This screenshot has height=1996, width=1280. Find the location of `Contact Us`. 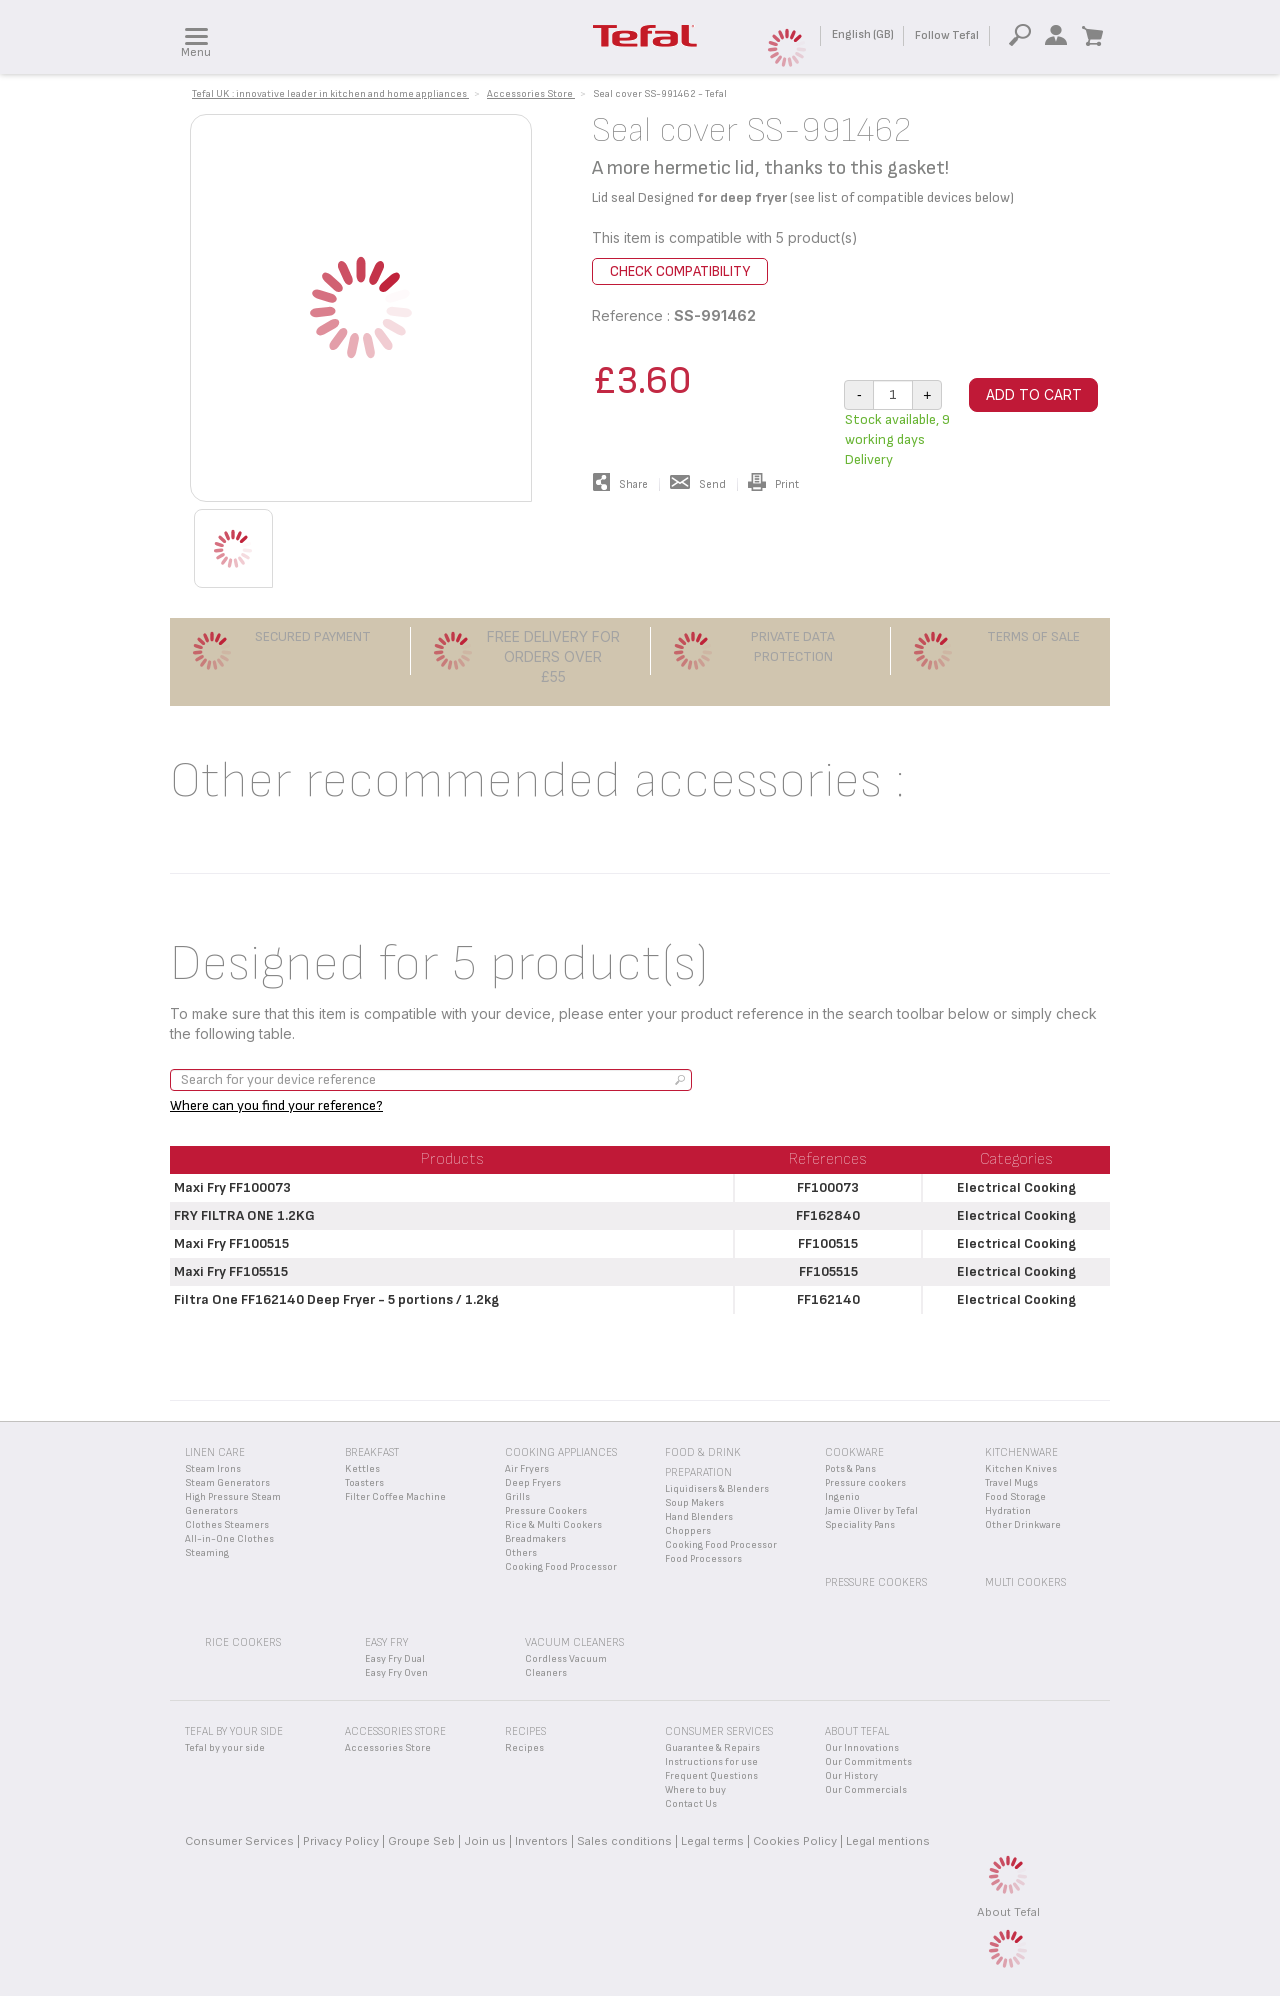

Contact Us is located at coordinates (691, 1804).